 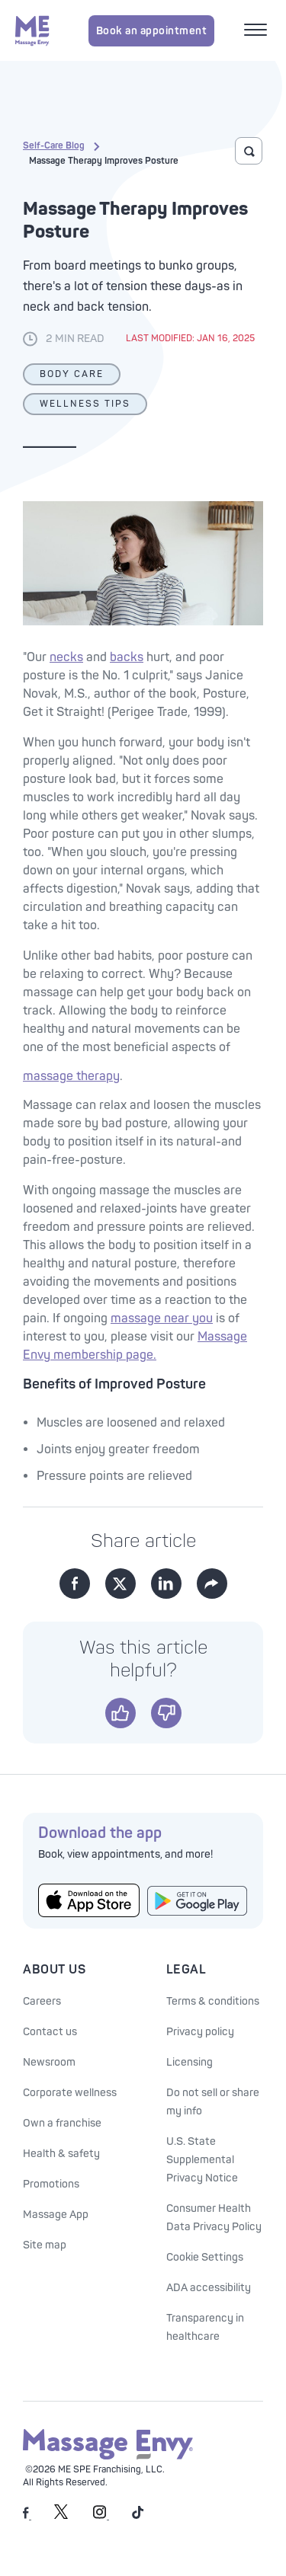 What do you see at coordinates (208, 2287) in the screenshot?
I see `ADA accessibility` at bounding box center [208, 2287].